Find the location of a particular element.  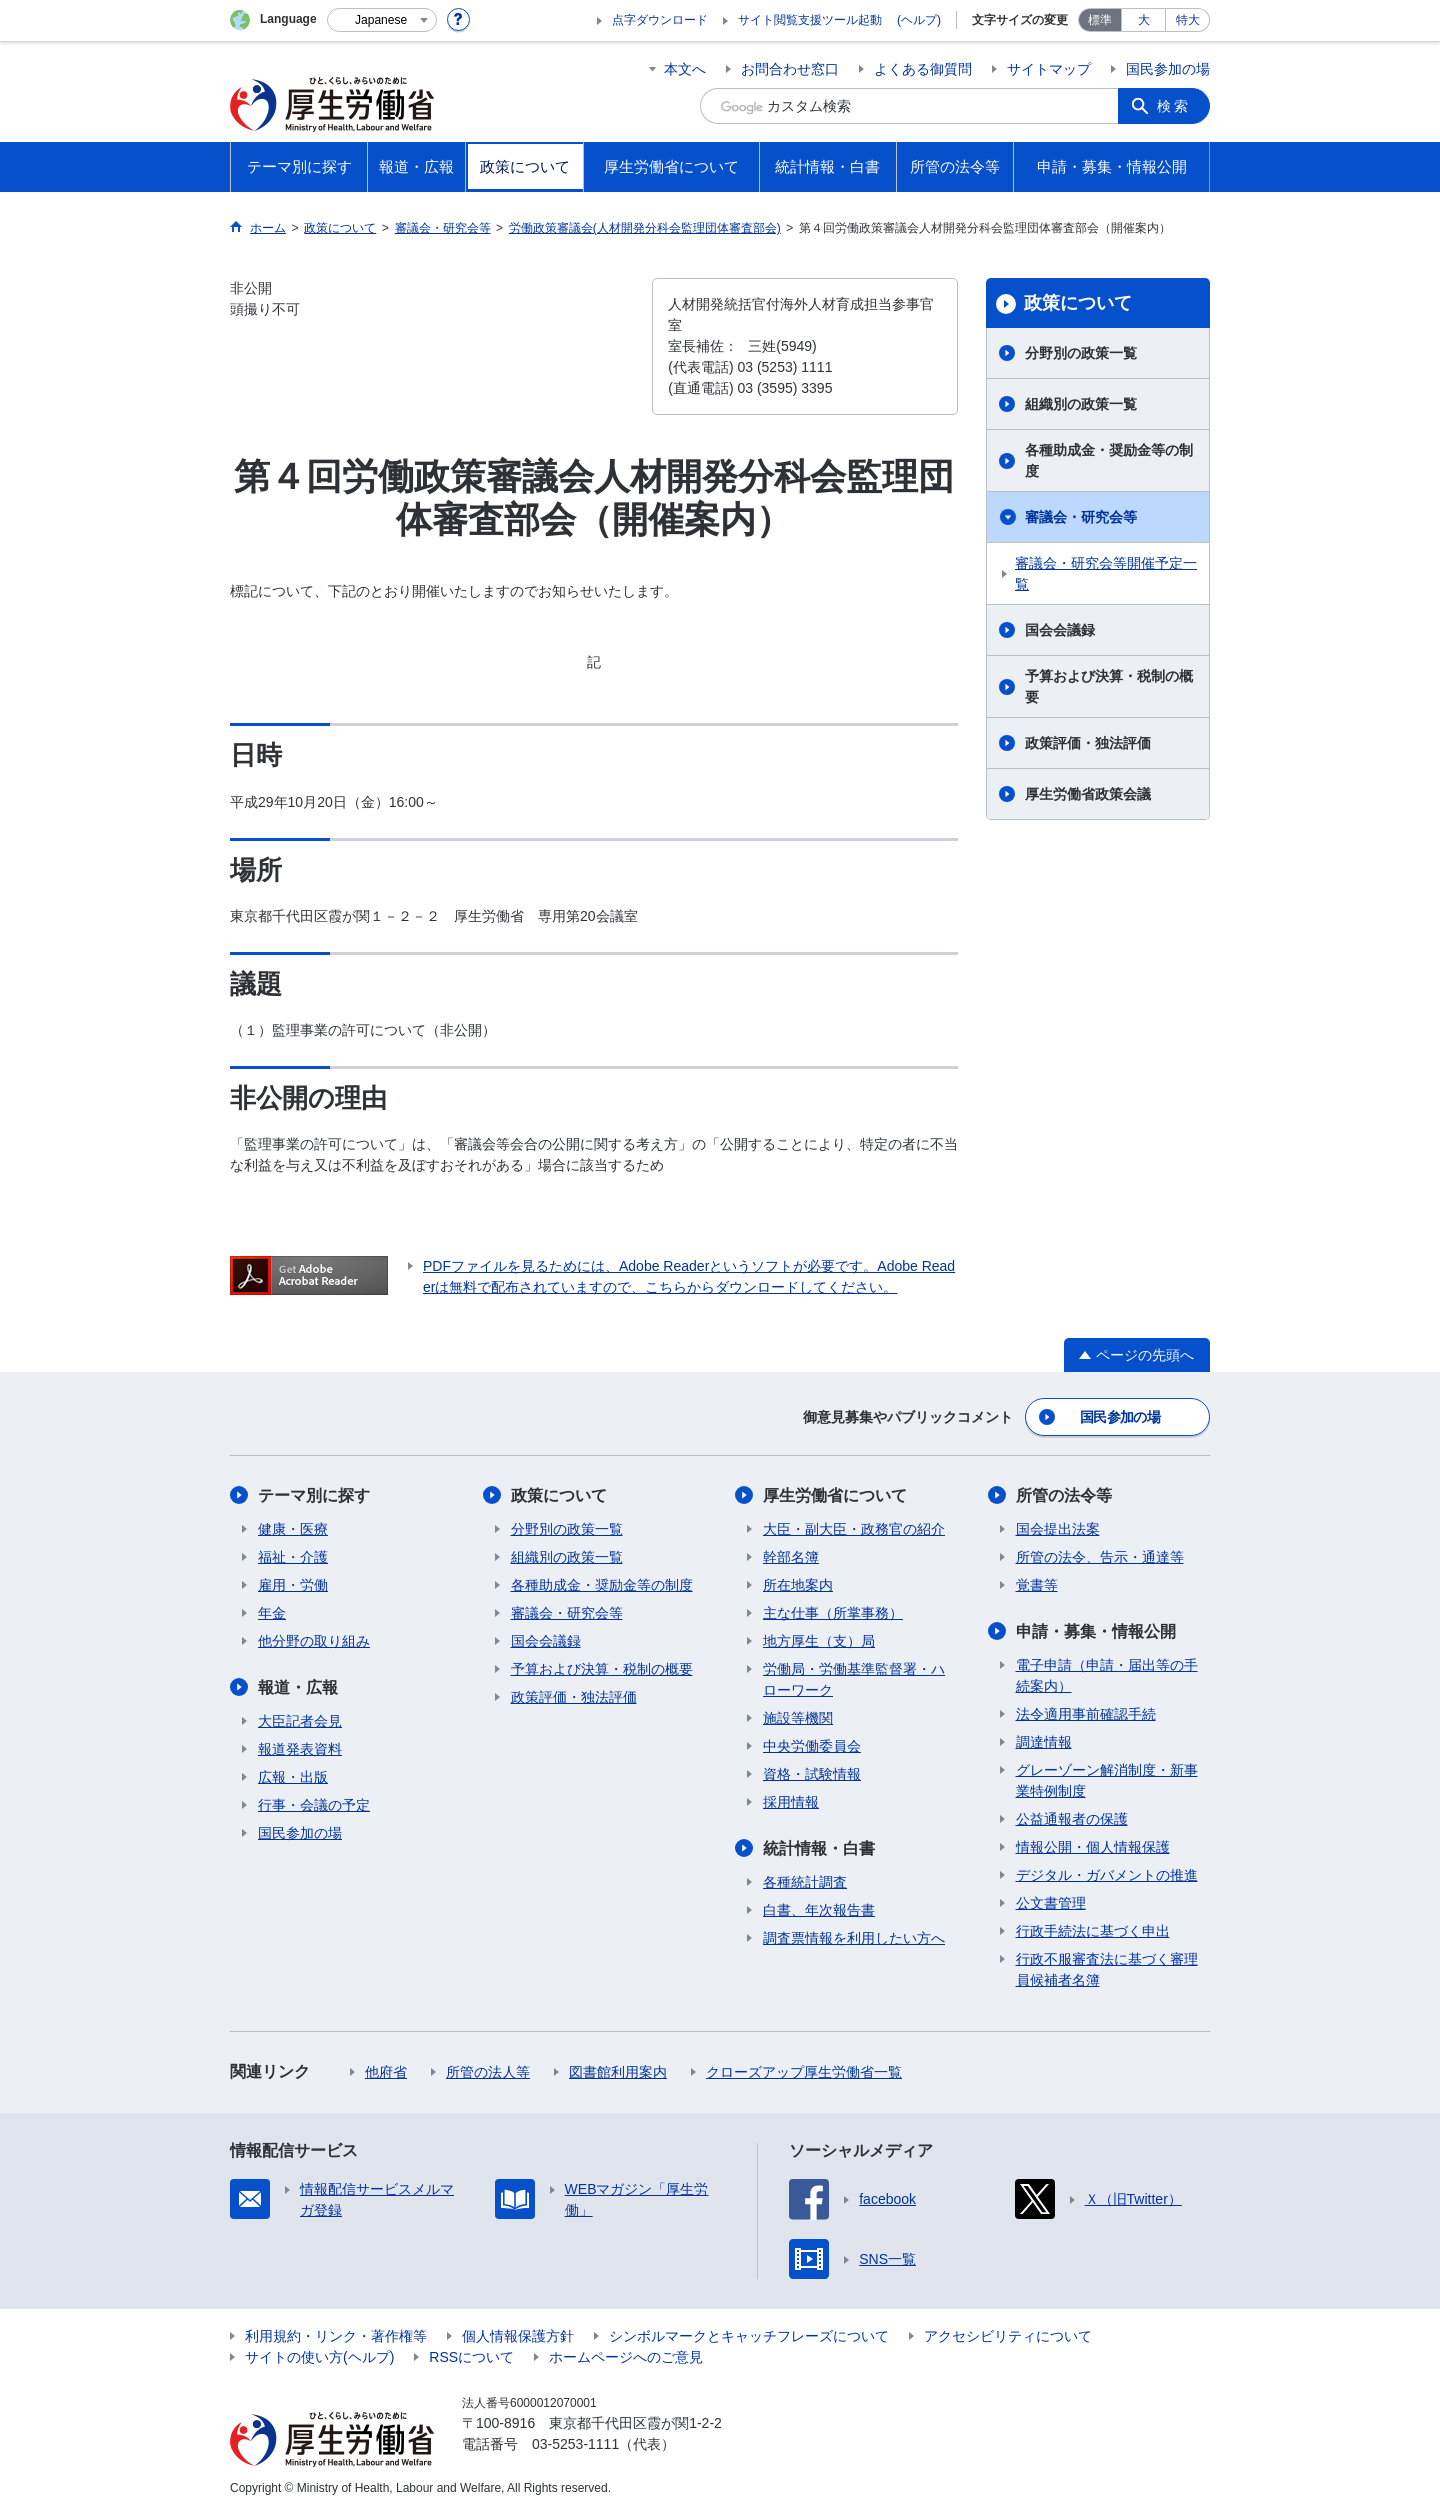

サイトマップ is located at coordinates (1049, 69).